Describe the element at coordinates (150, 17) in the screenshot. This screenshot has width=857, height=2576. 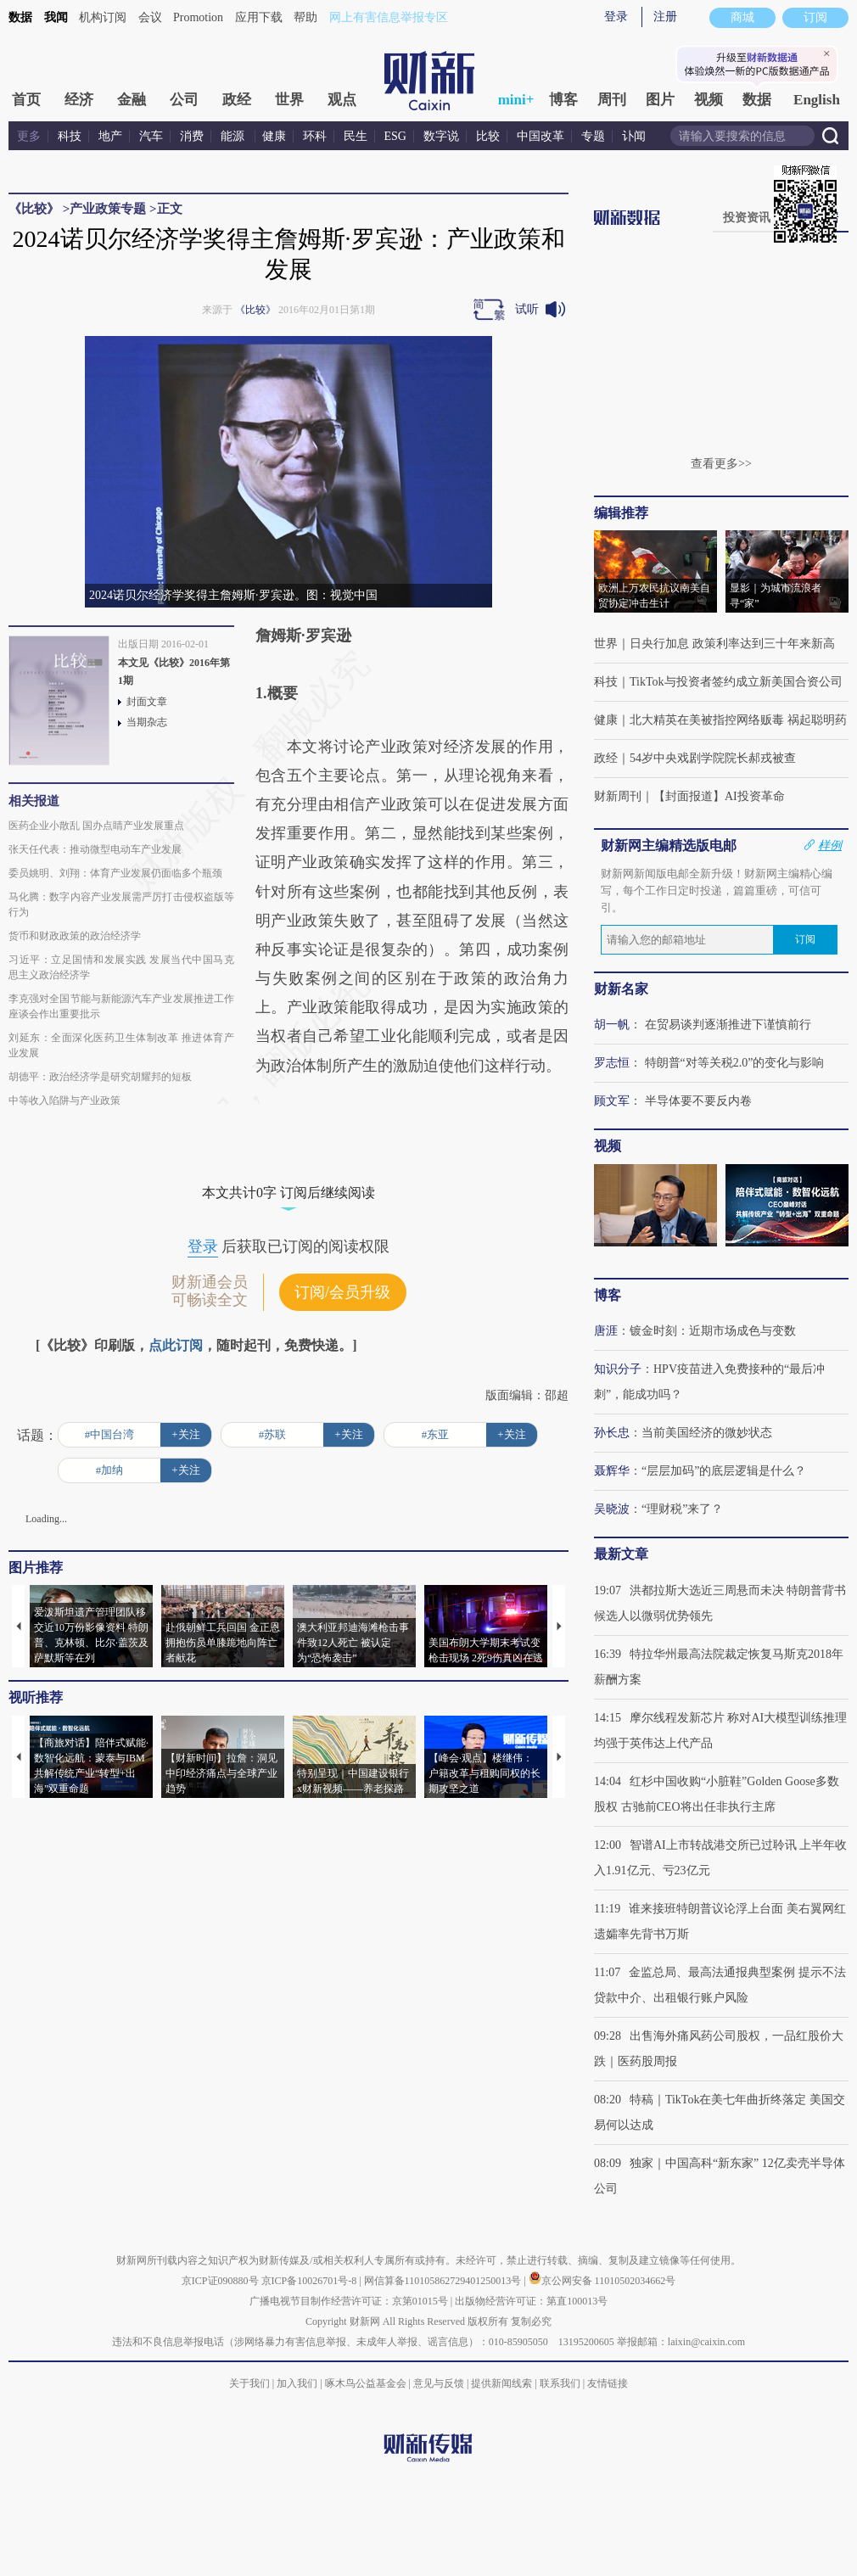
I see `会议` at that location.